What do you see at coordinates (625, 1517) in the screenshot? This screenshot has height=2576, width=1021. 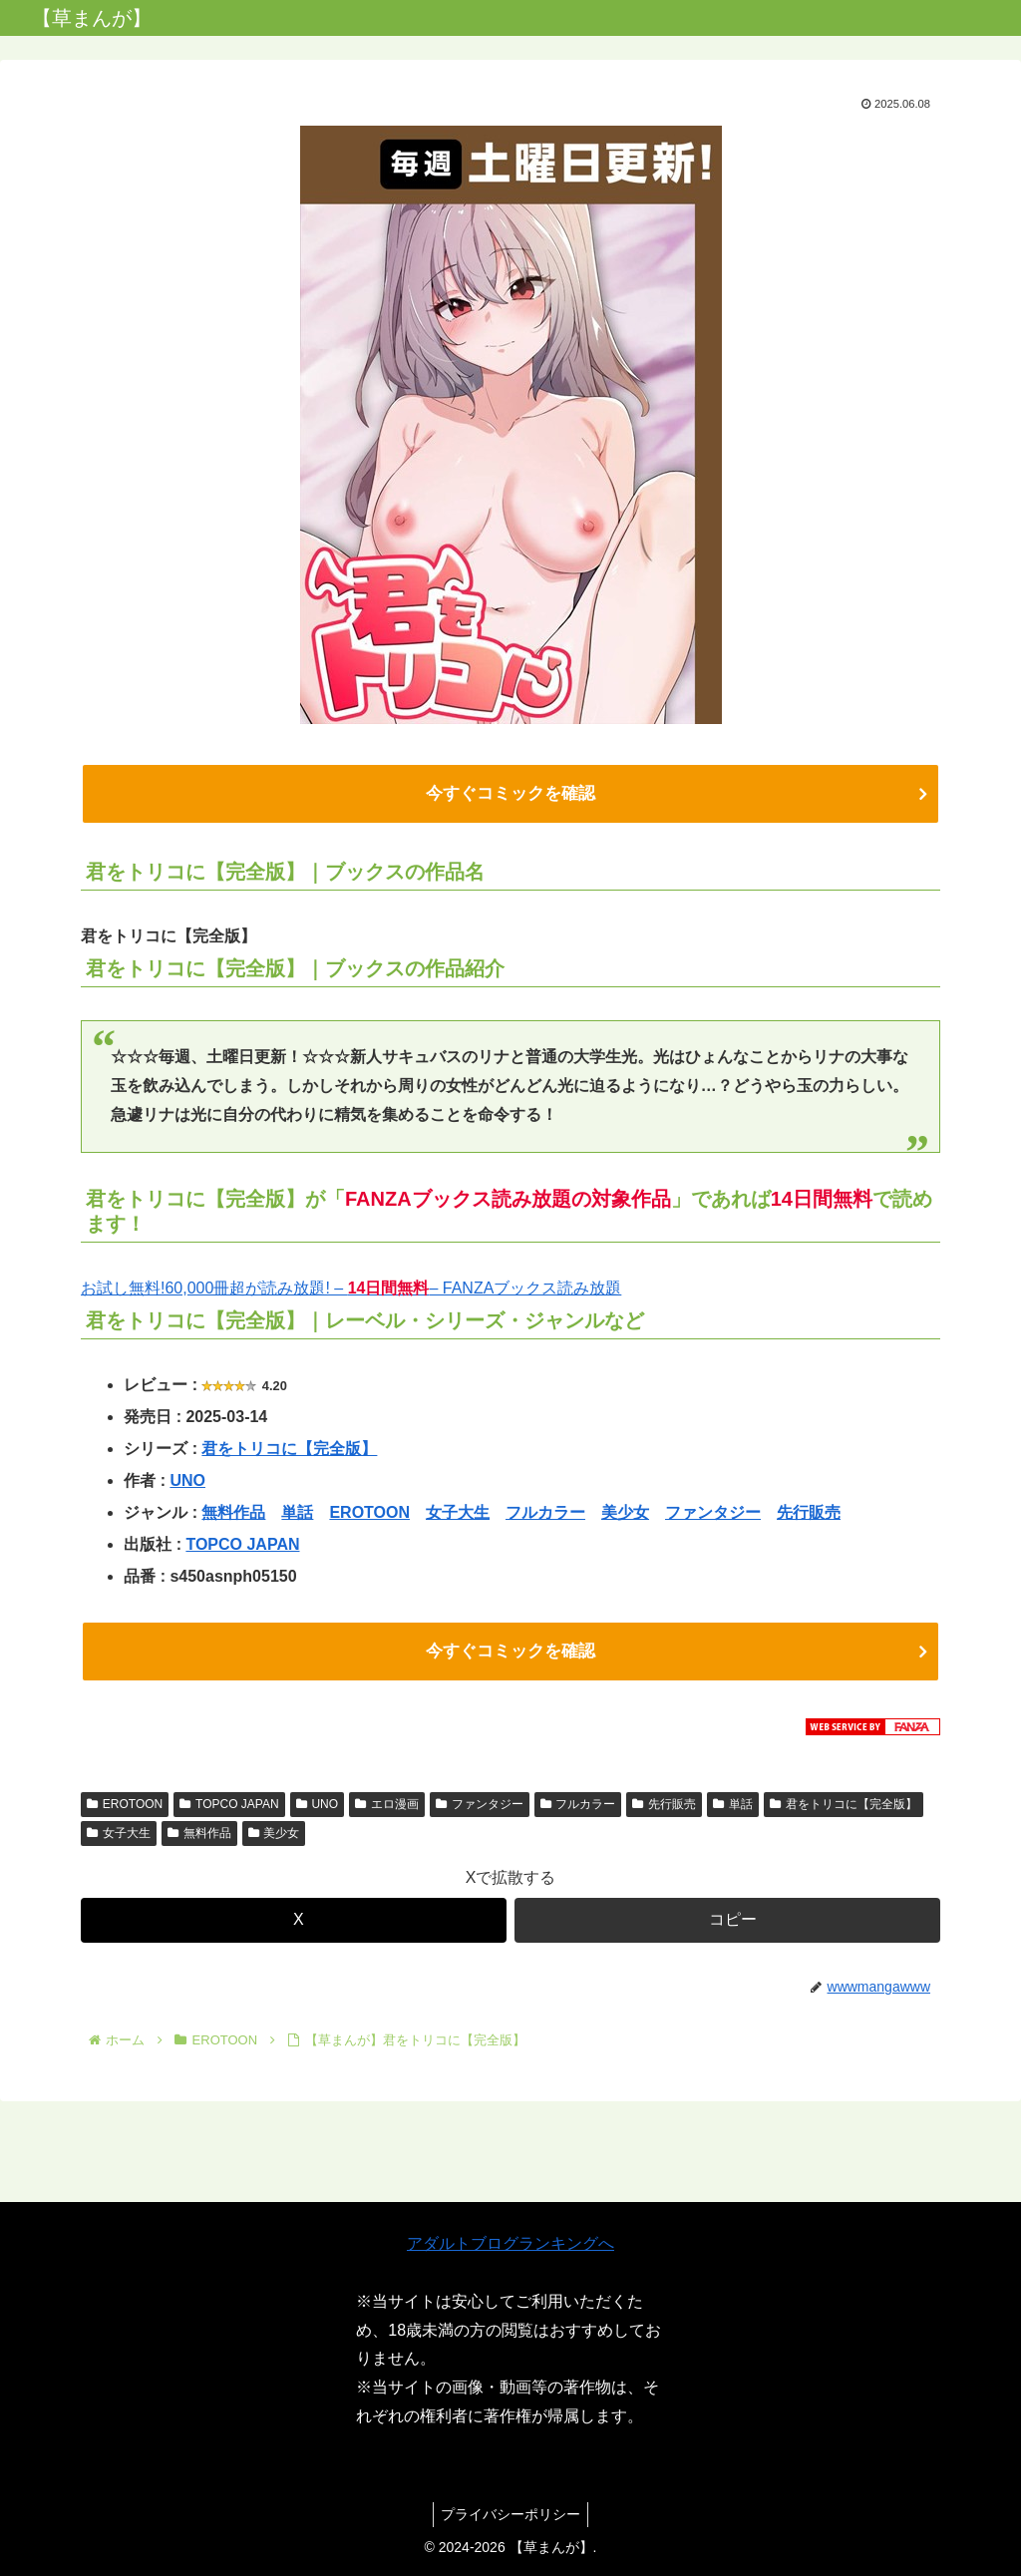 I see `美少女` at bounding box center [625, 1517].